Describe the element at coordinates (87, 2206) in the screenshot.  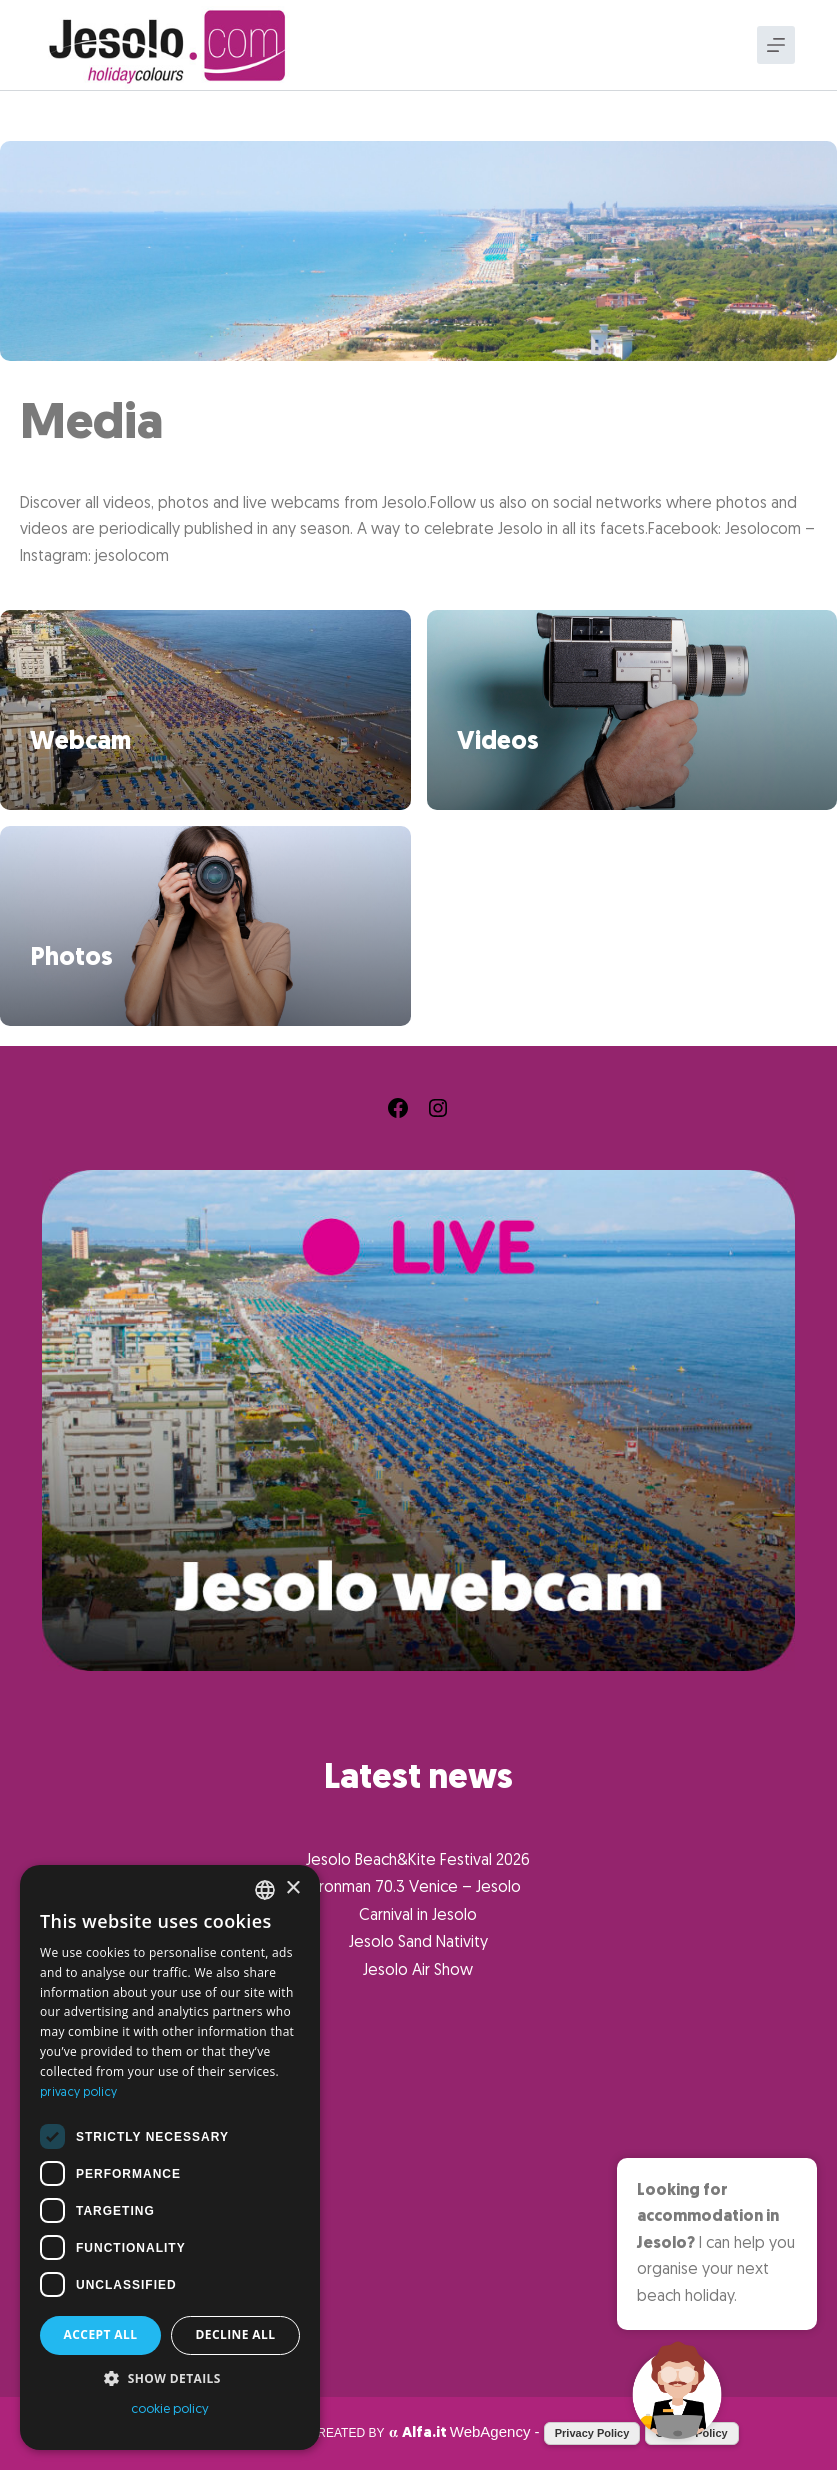
I see `Where to eat` at that location.